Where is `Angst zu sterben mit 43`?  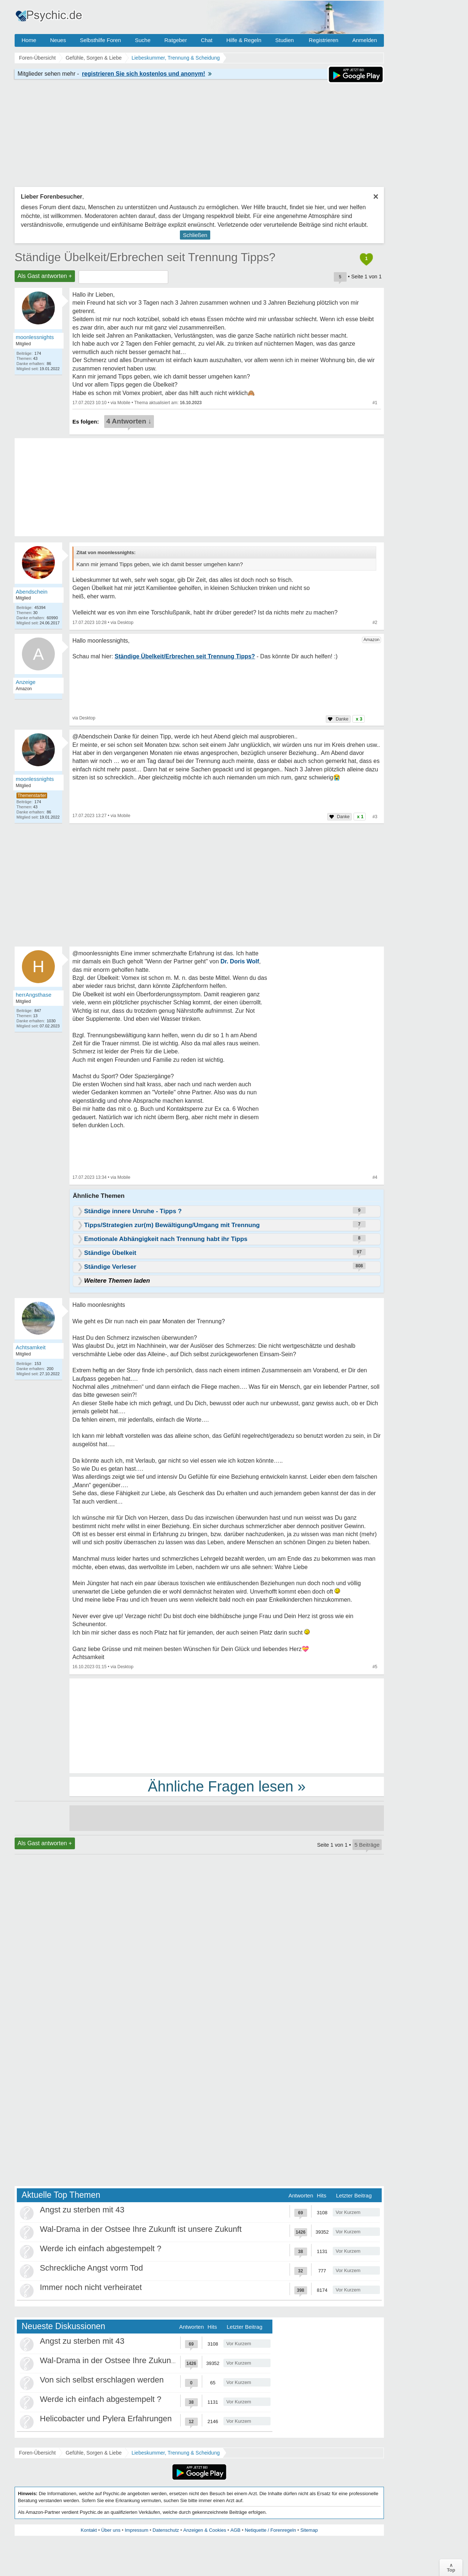
Angst zu sterben mit 43 is located at coordinates (82, 2209).